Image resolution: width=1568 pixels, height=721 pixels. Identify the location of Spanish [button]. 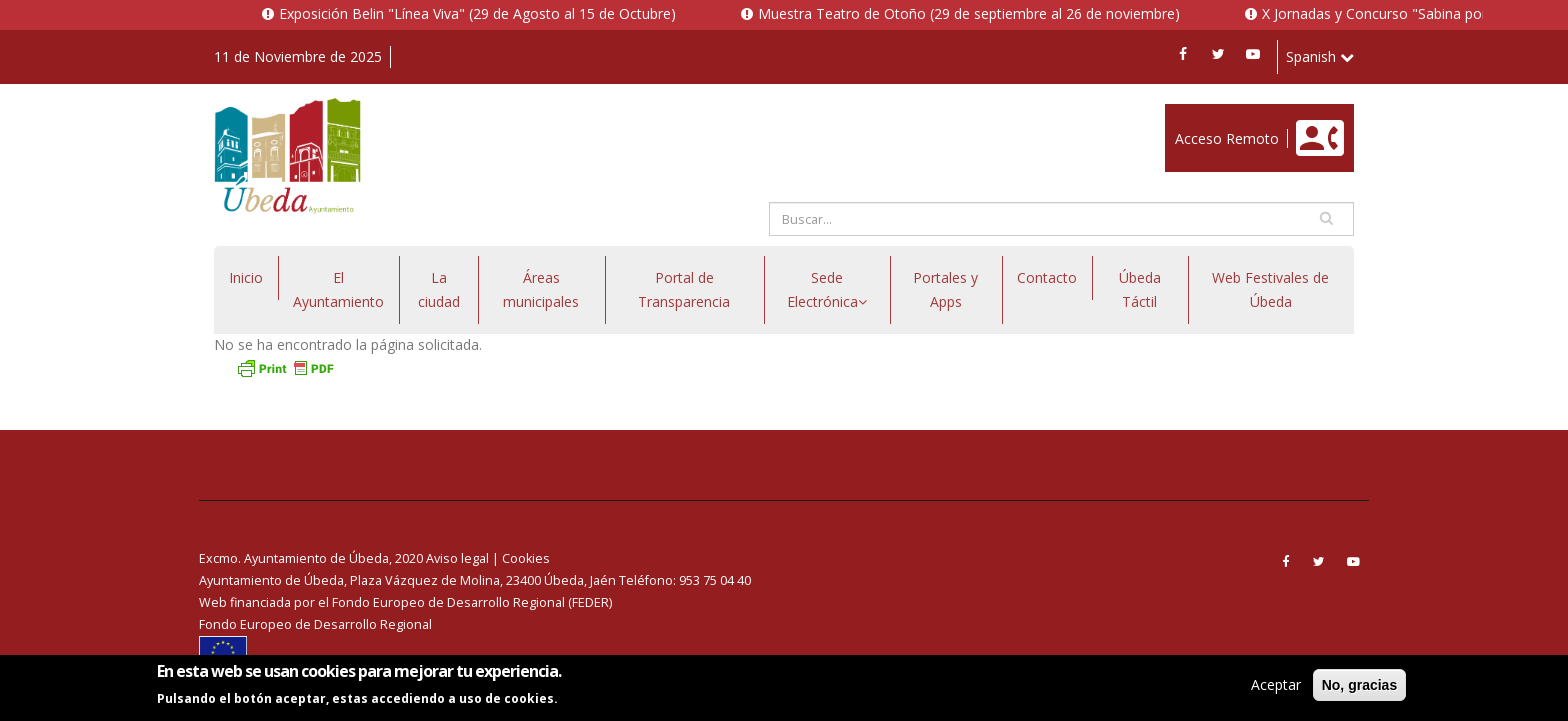
(1320, 56).